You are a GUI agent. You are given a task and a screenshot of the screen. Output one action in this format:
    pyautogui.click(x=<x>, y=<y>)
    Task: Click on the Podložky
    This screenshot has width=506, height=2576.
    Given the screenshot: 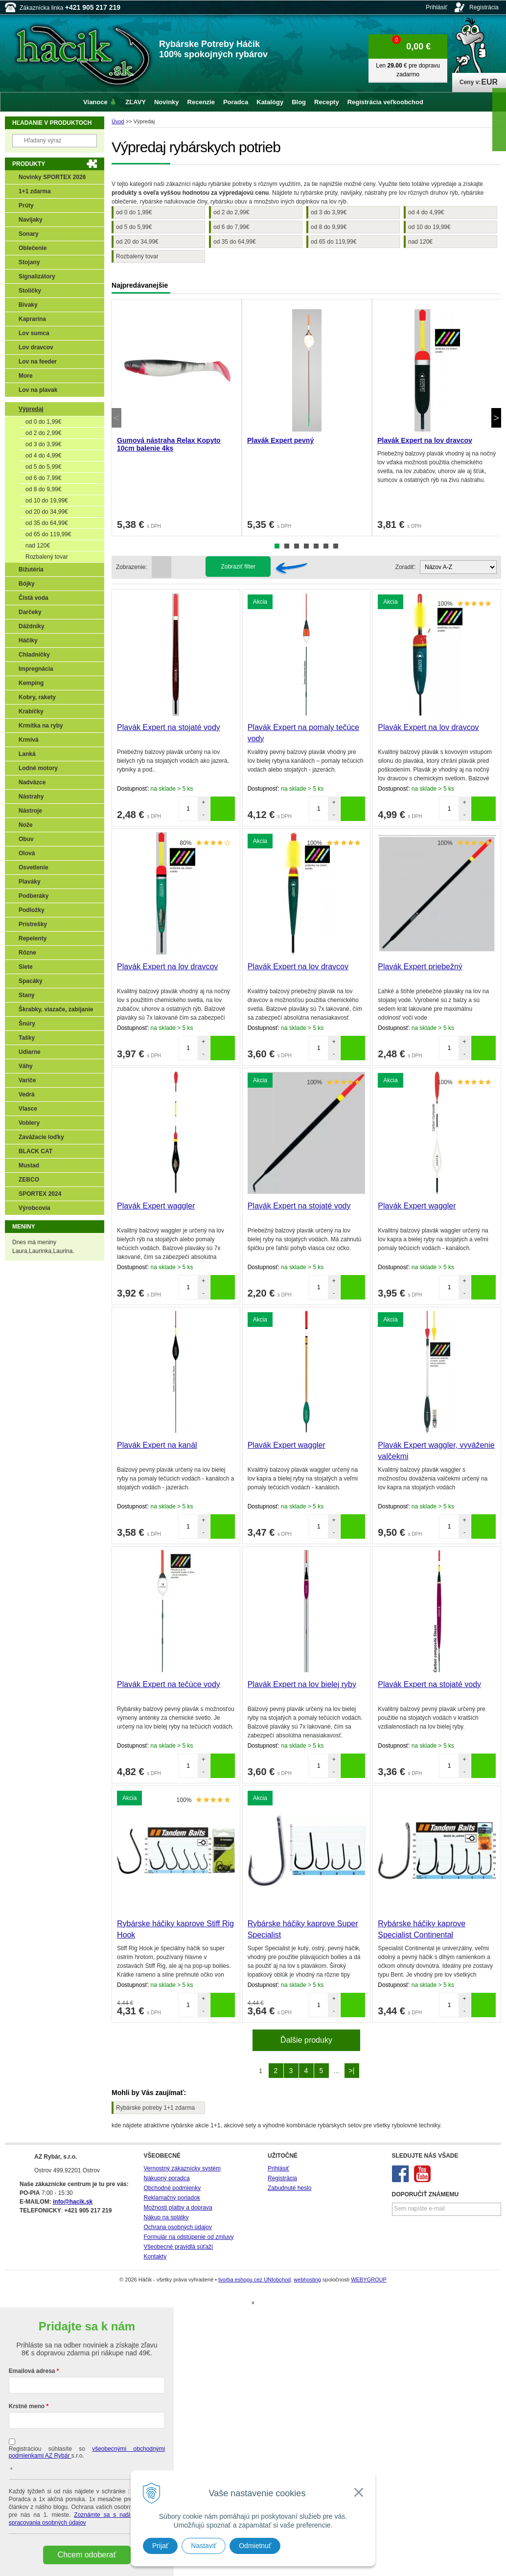 What is the action you would take?
    pyautogui.click(x=32, y=910)
    